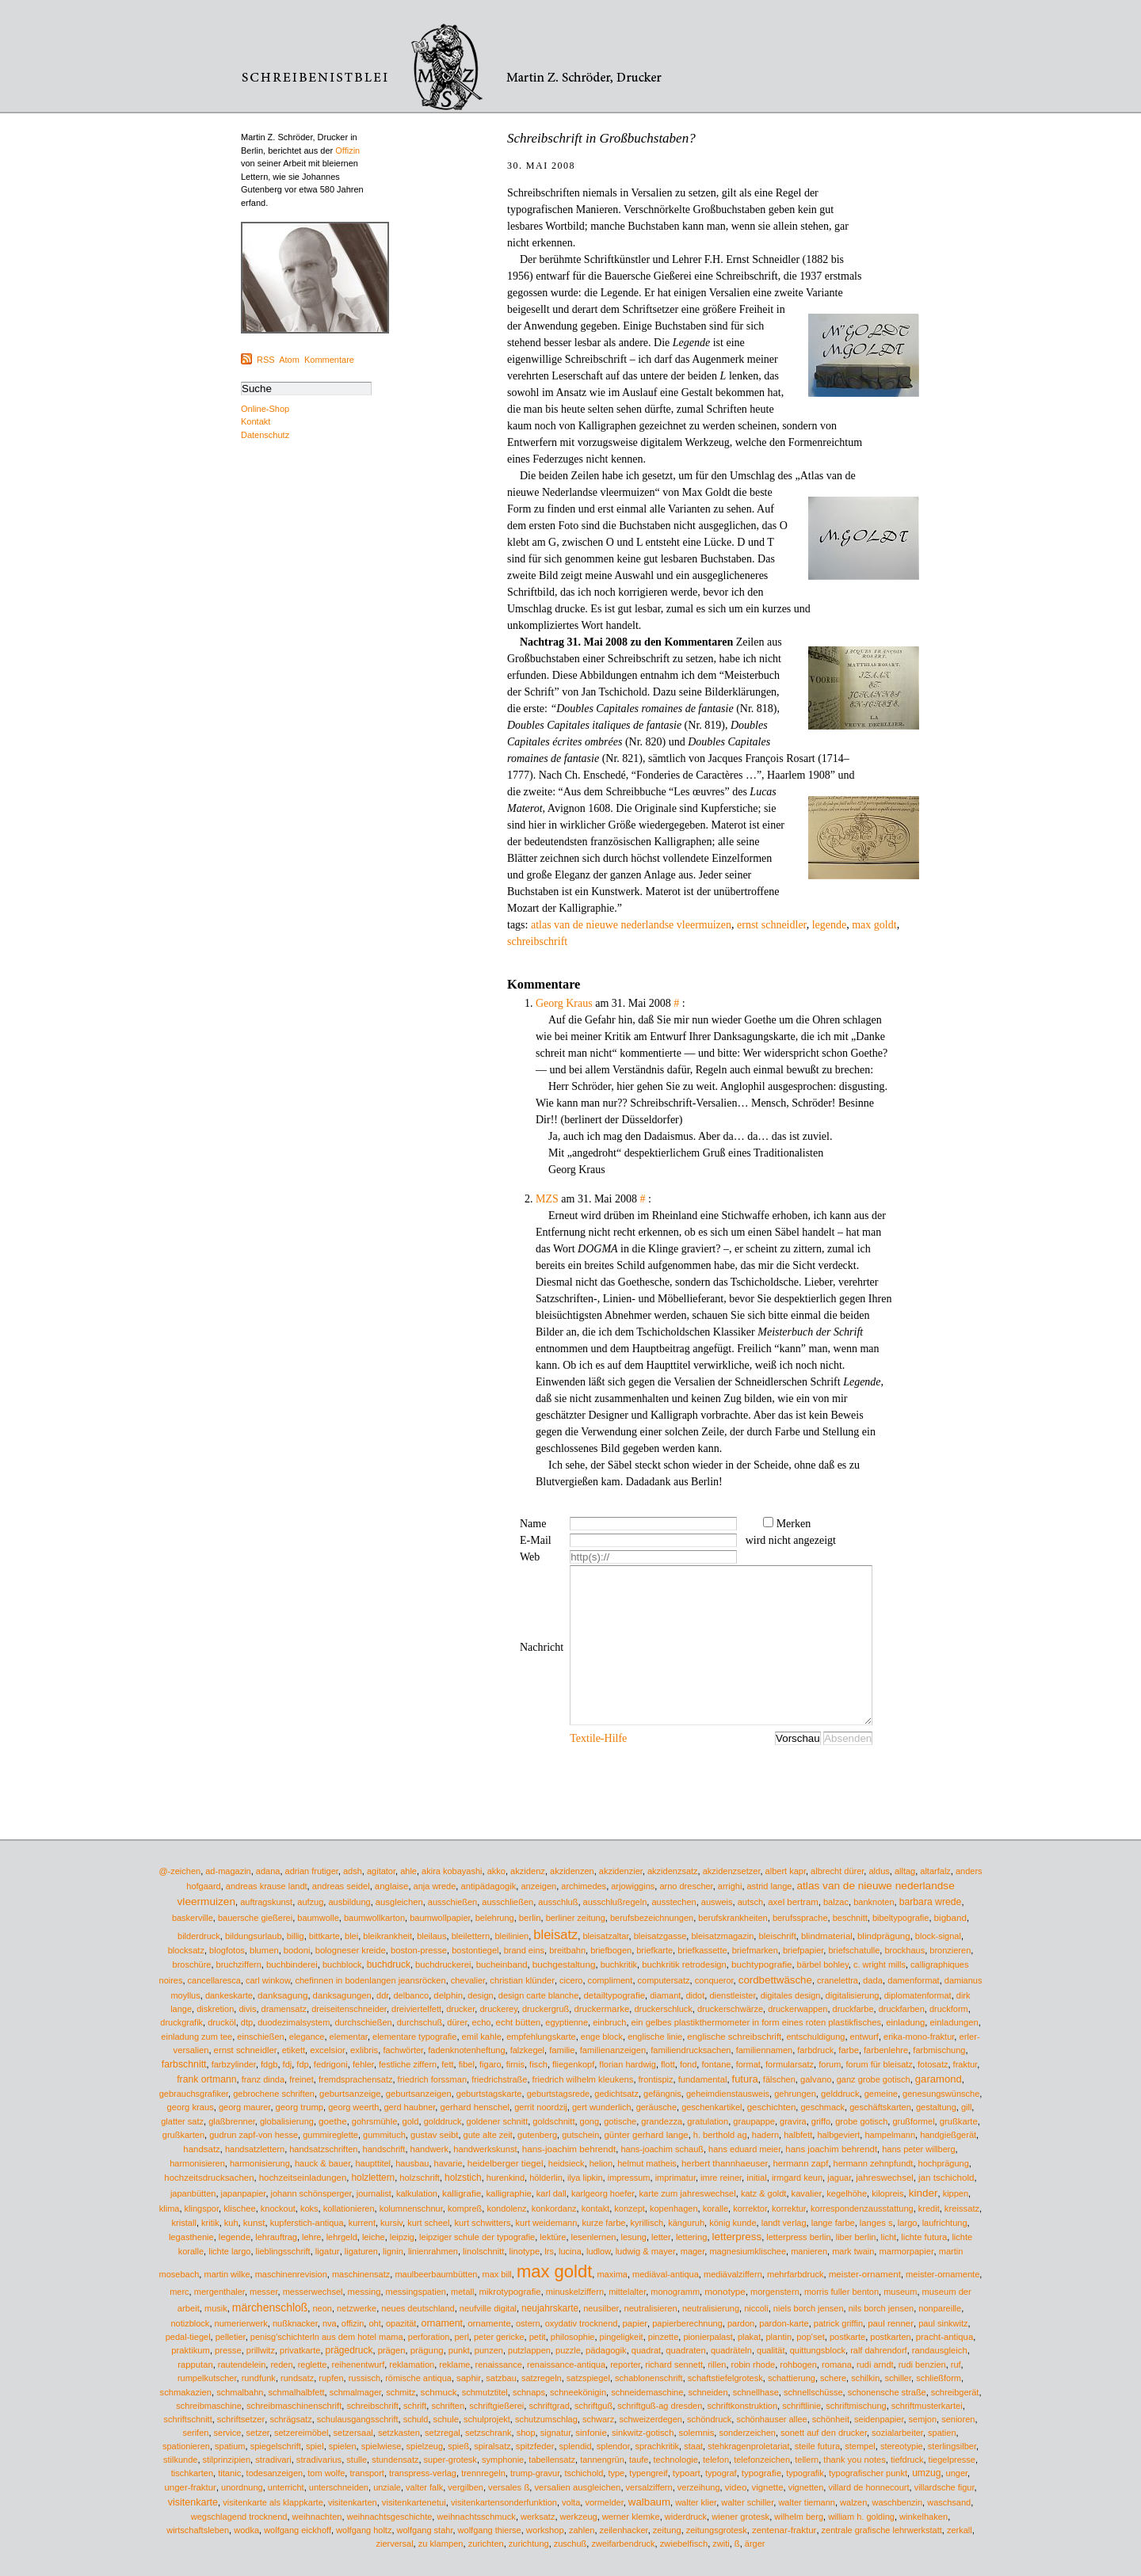 The height and width of the screenshot is (2576, 1141). What do you see at coordinates (458, 2446) in the screenshot?
I see `spieß` at bounding box center [458, 2446].